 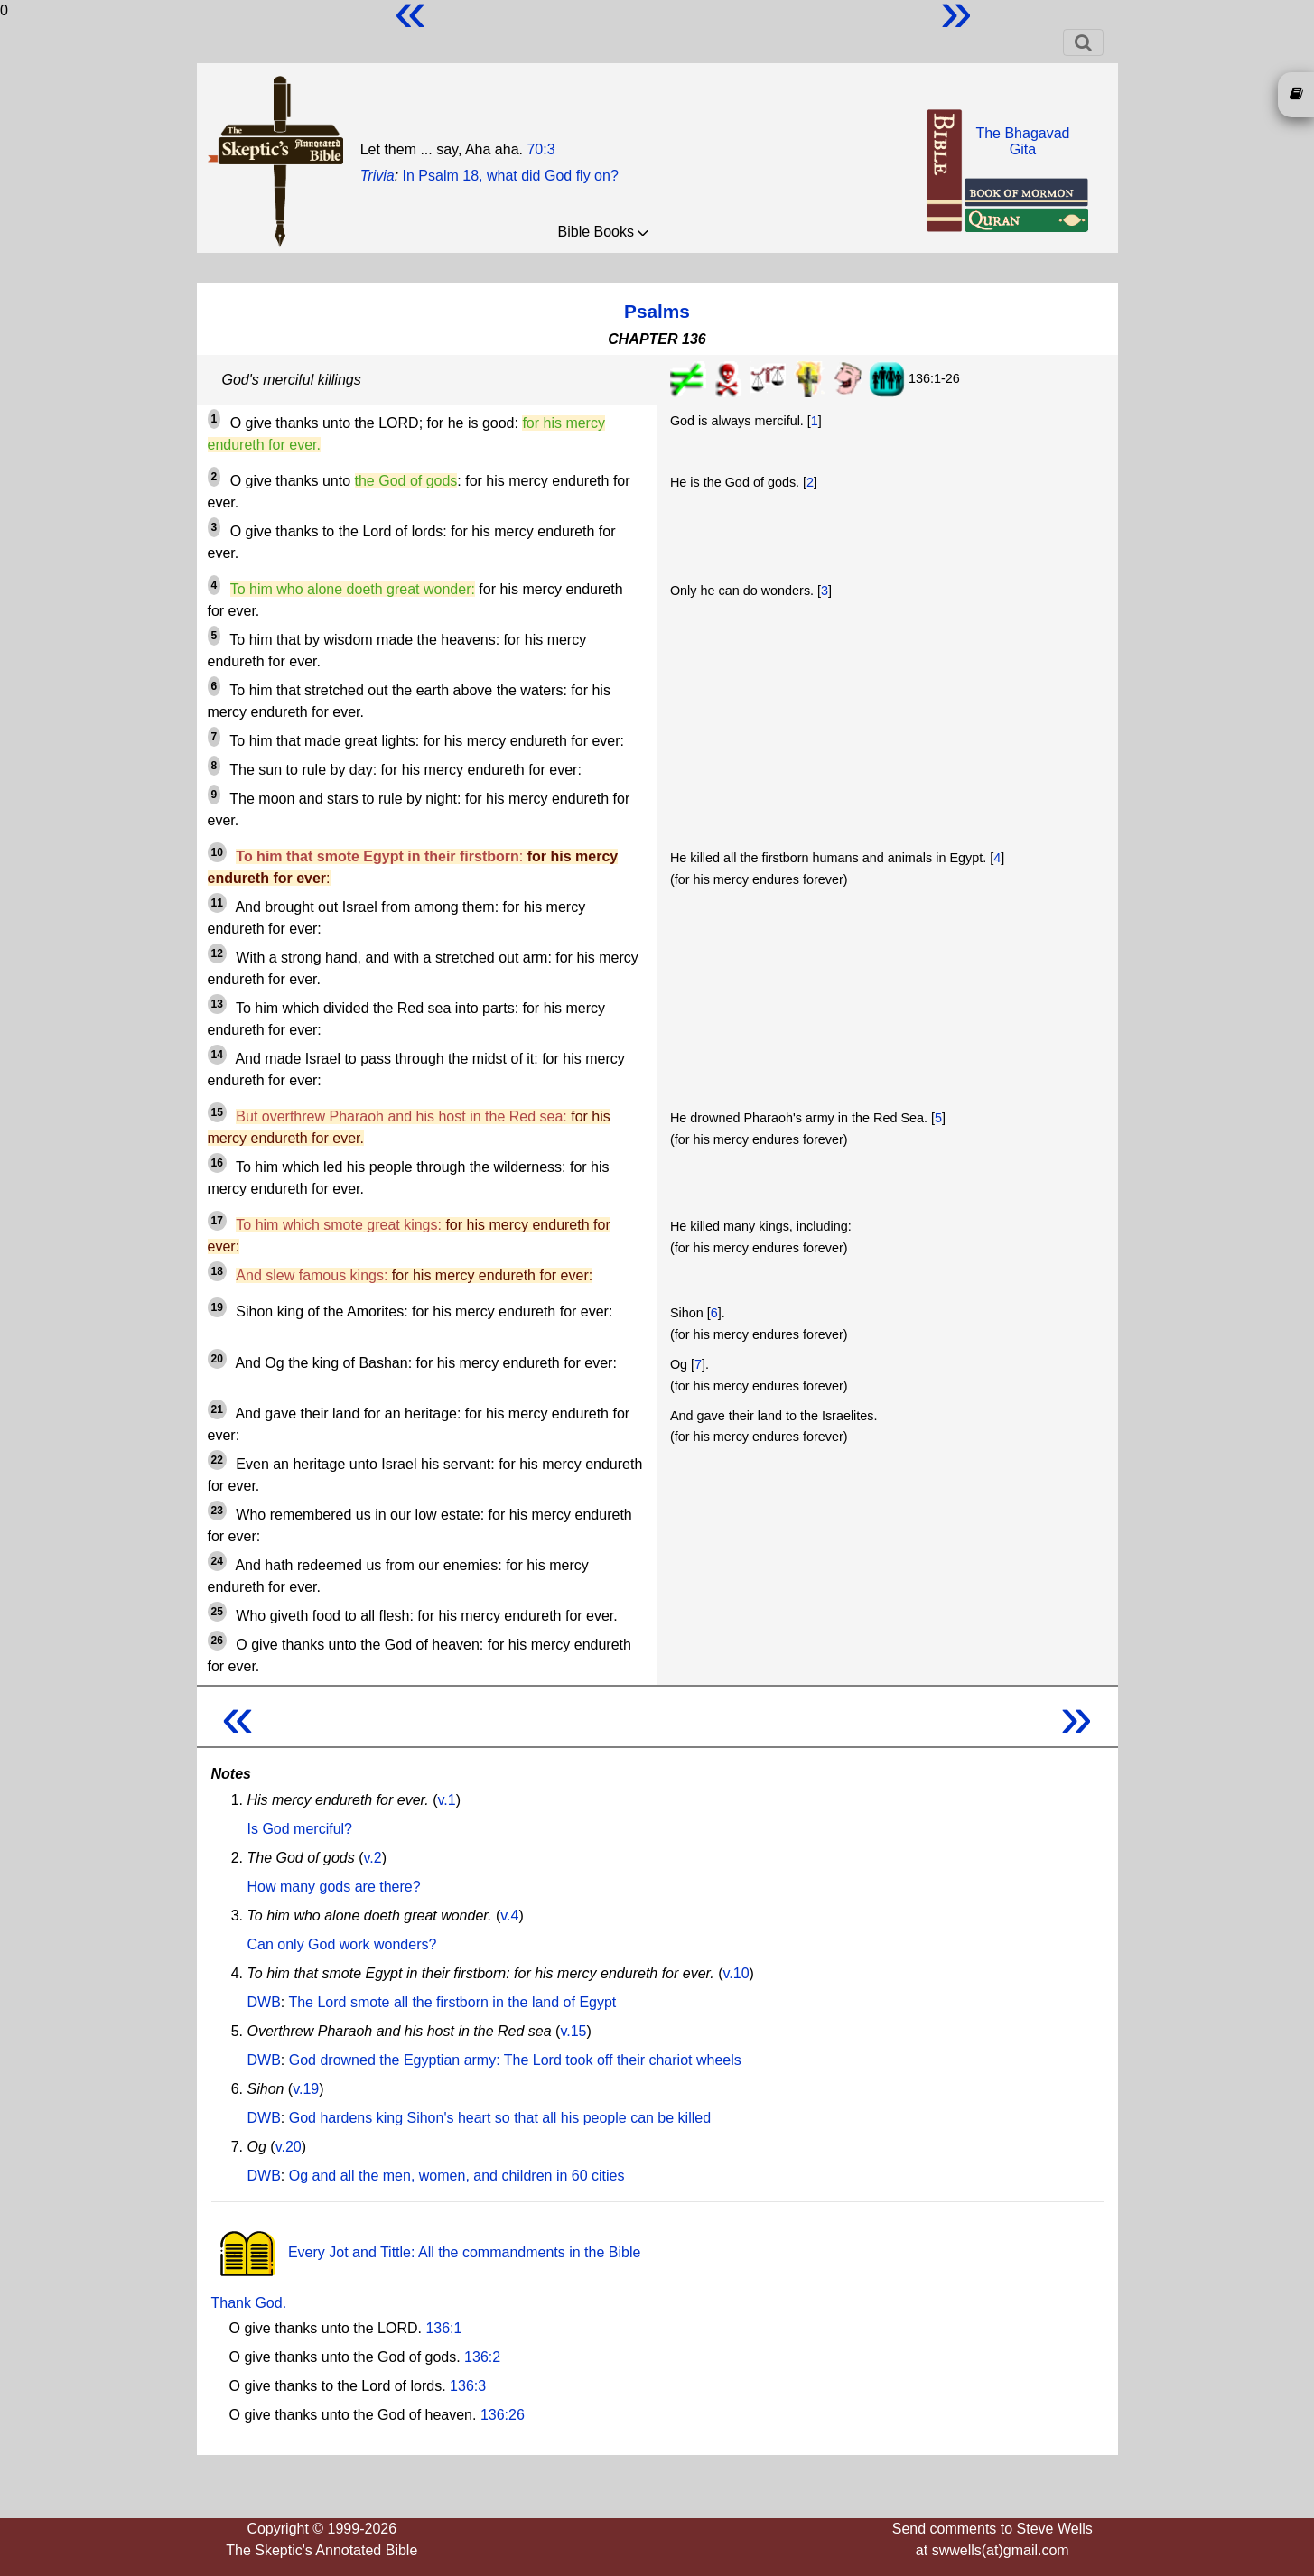 What do you see at coordinates (457, 2175) in the screenshot?
I see `Og and all the men, women, and children in 60 cities` at bounding box center [457, 2175].